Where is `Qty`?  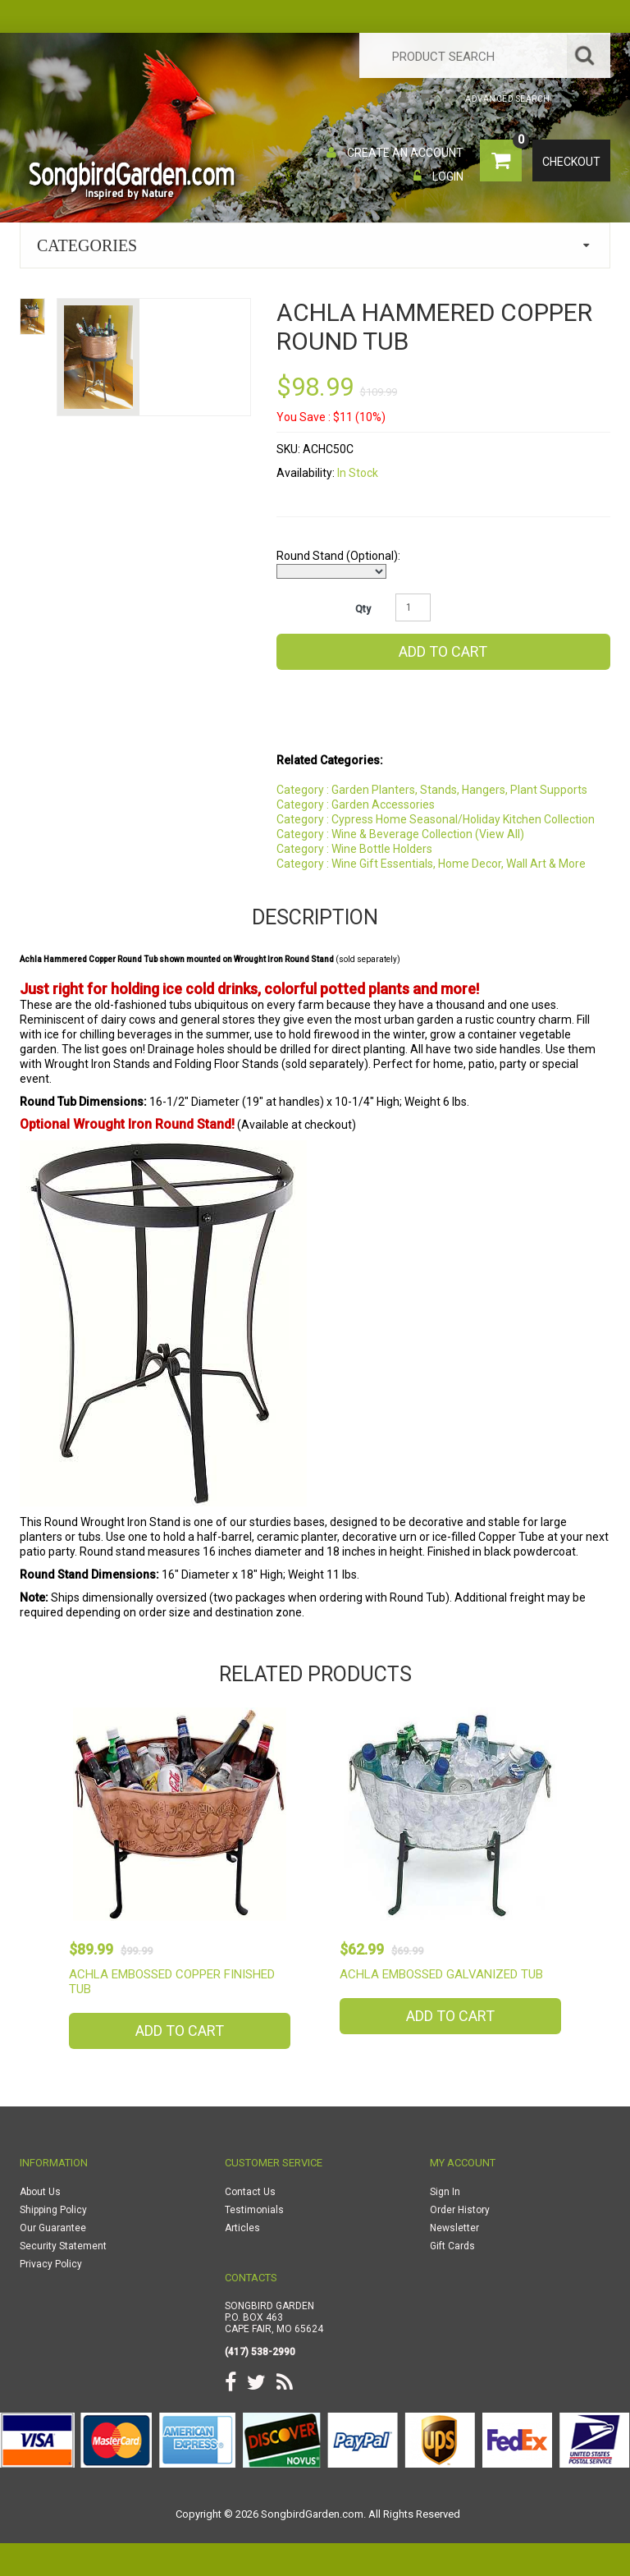
Qty is located at coordinates (363, 609).